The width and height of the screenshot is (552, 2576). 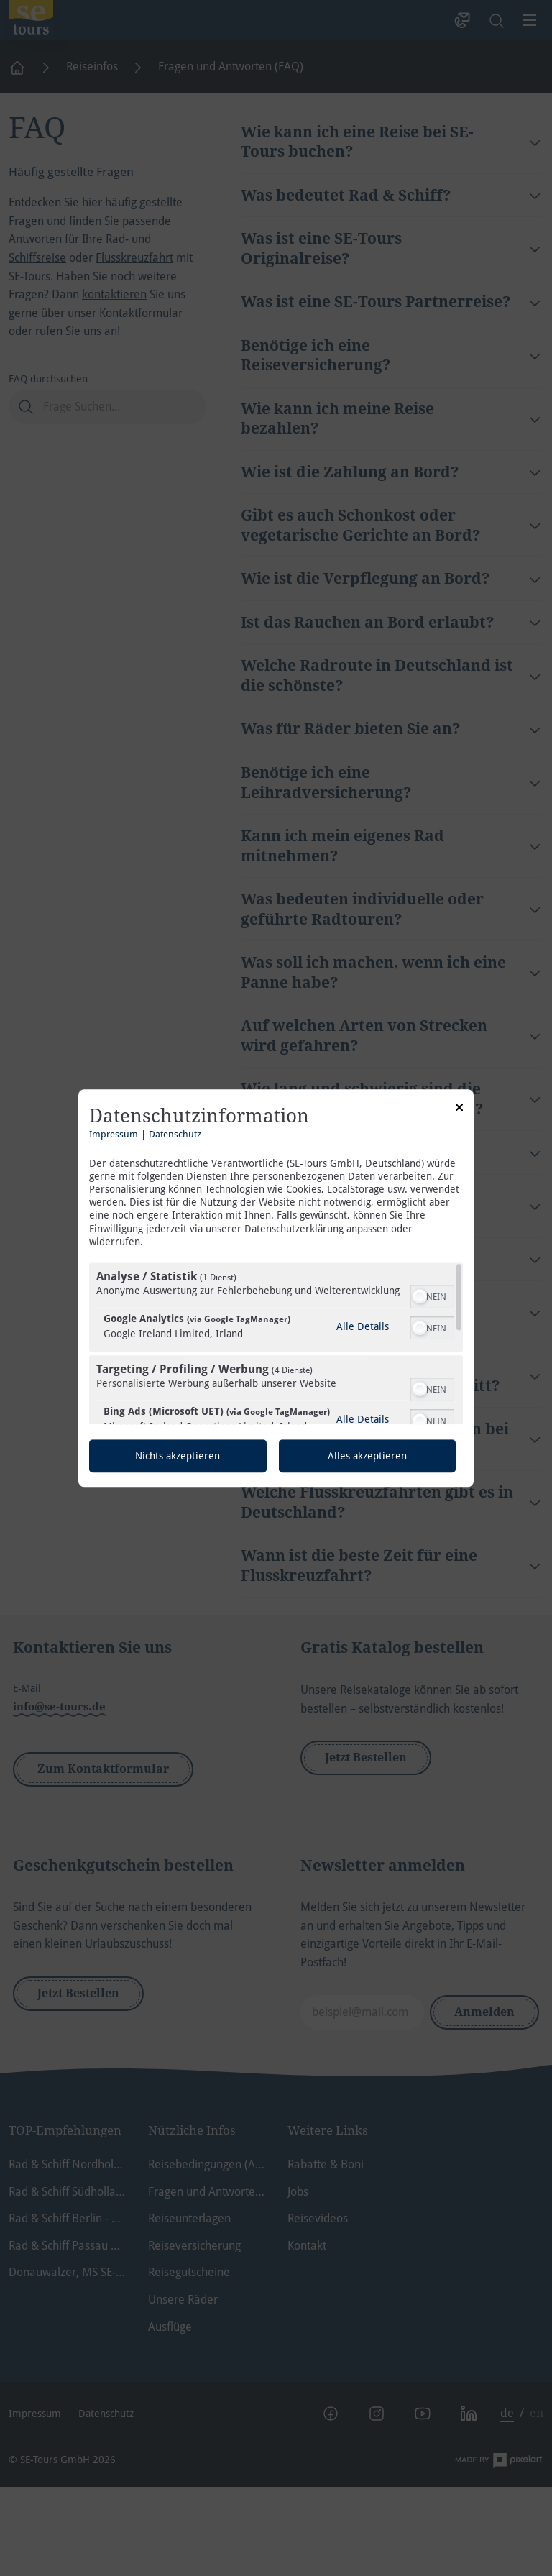 I want to click on [region], so click(x=276, y=1343).